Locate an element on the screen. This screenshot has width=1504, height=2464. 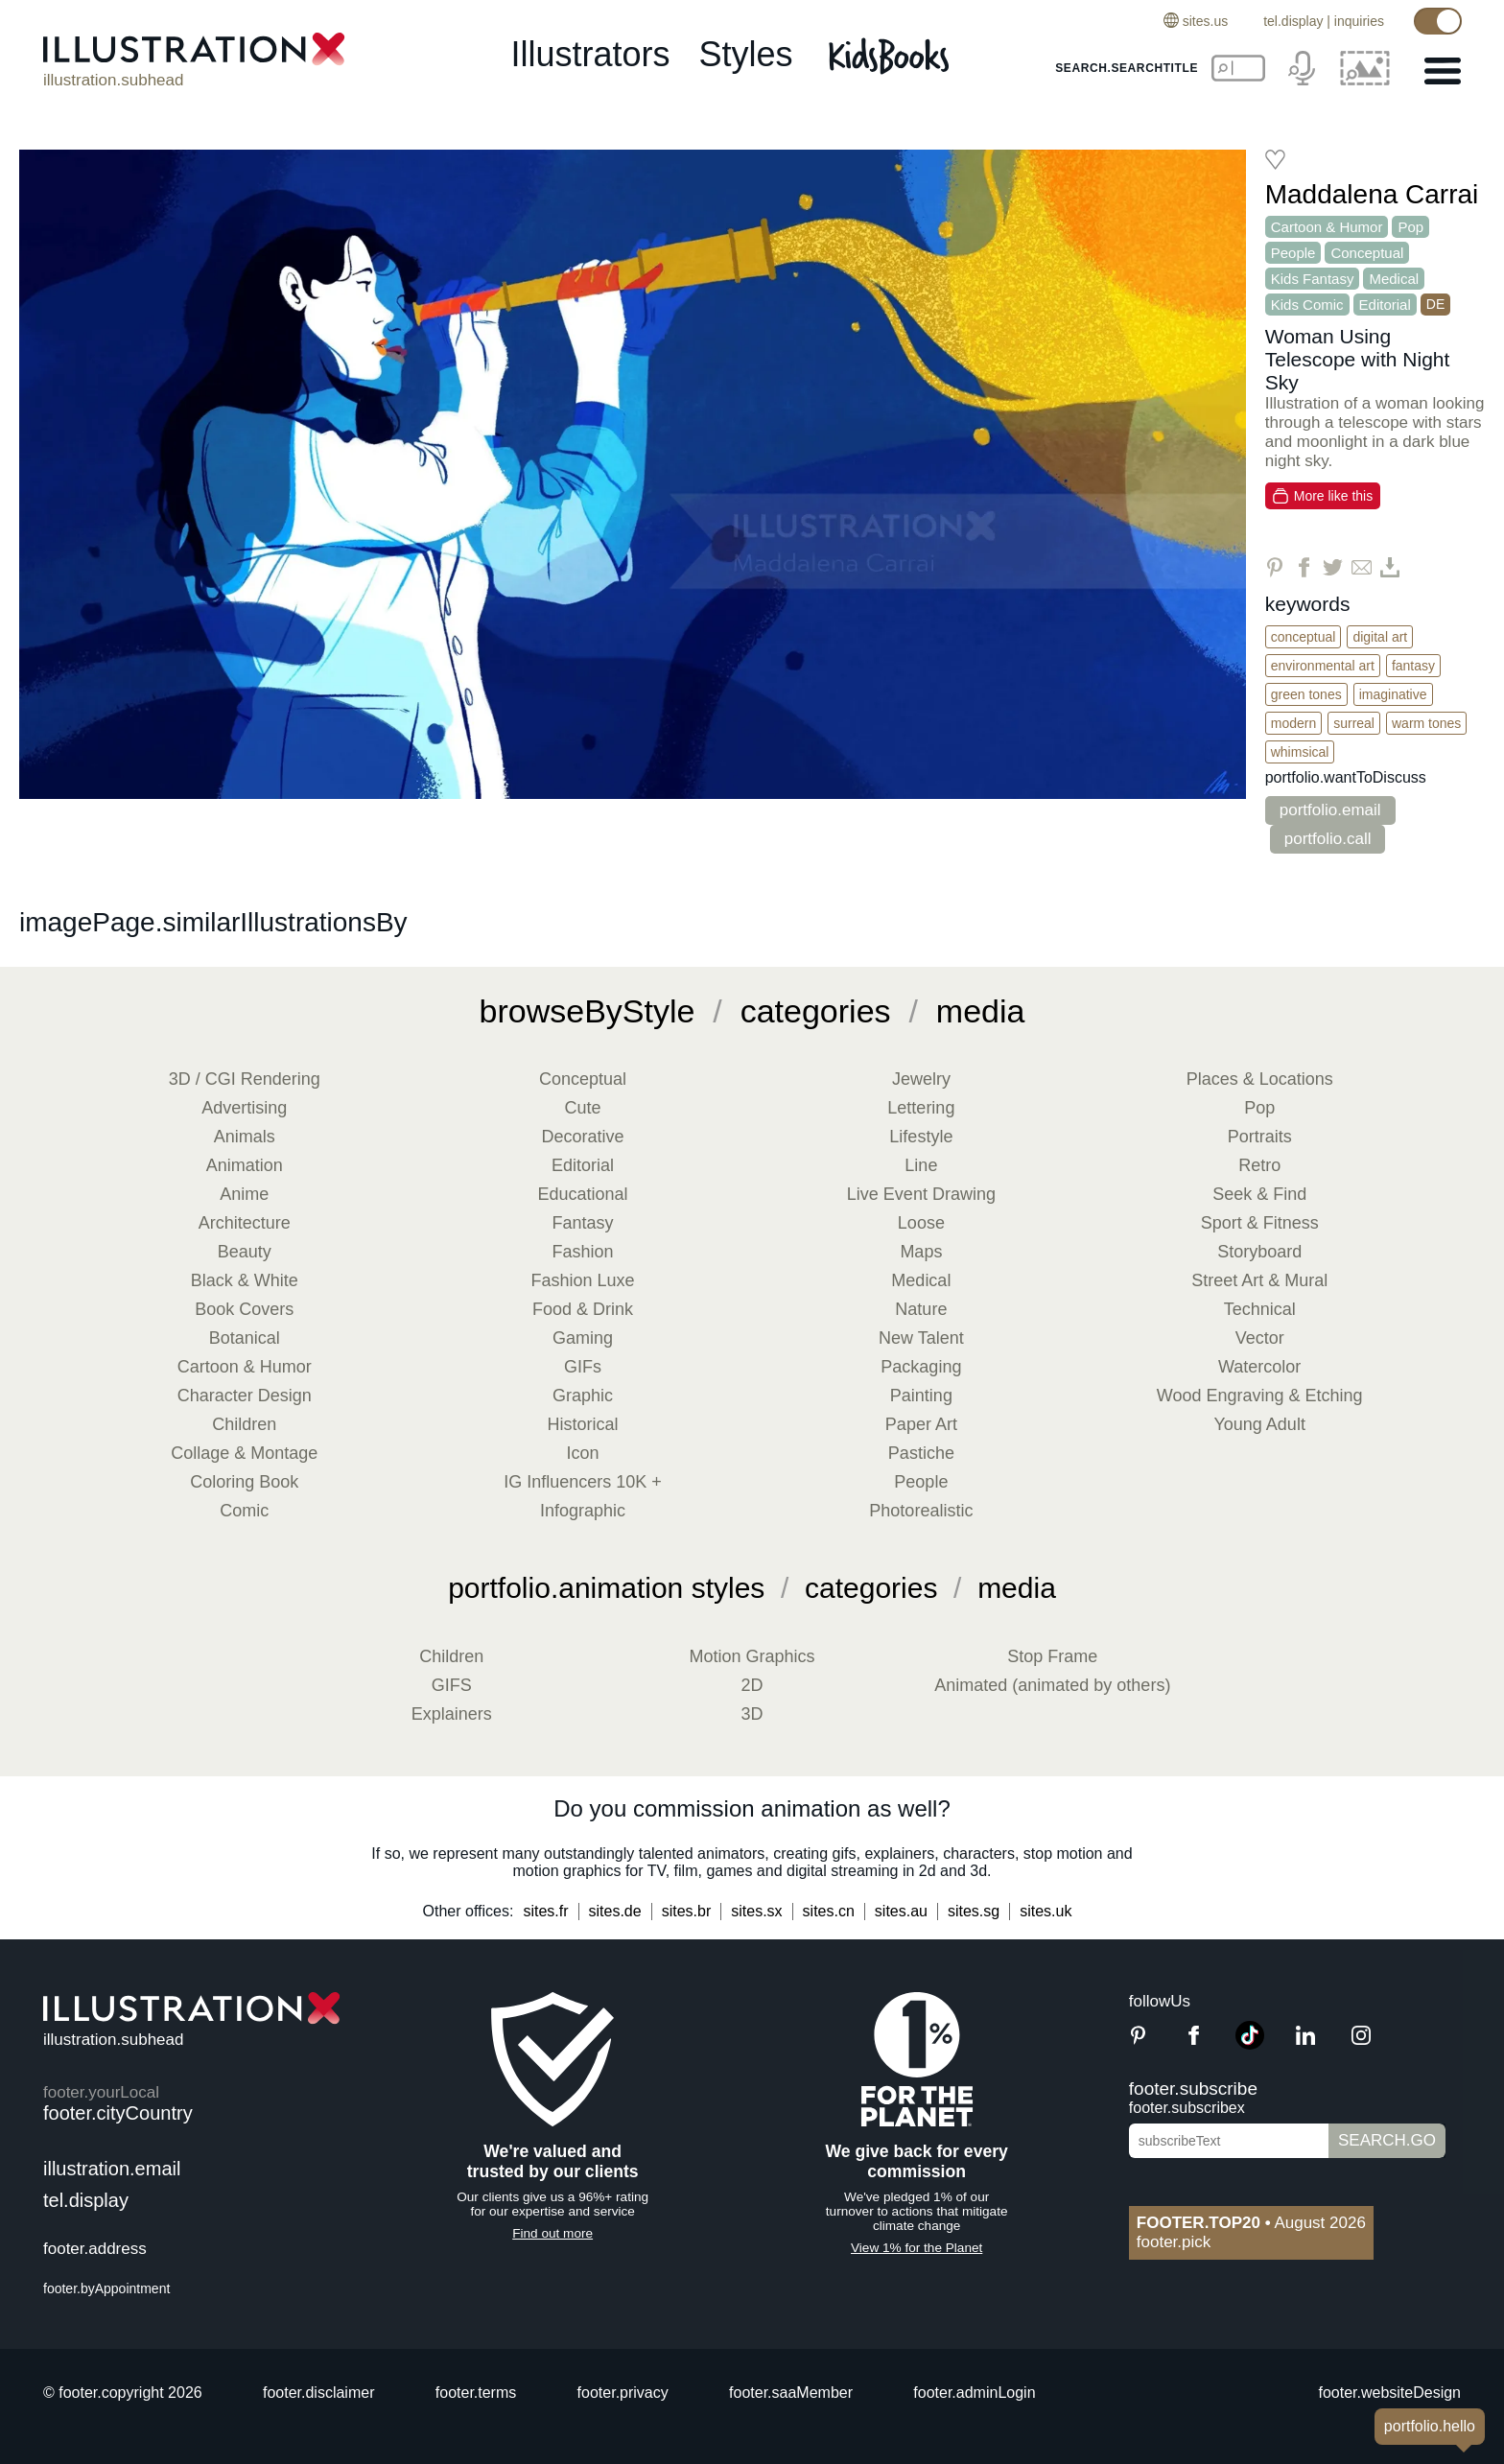
GIFs is located at coordinates (582, 1366).